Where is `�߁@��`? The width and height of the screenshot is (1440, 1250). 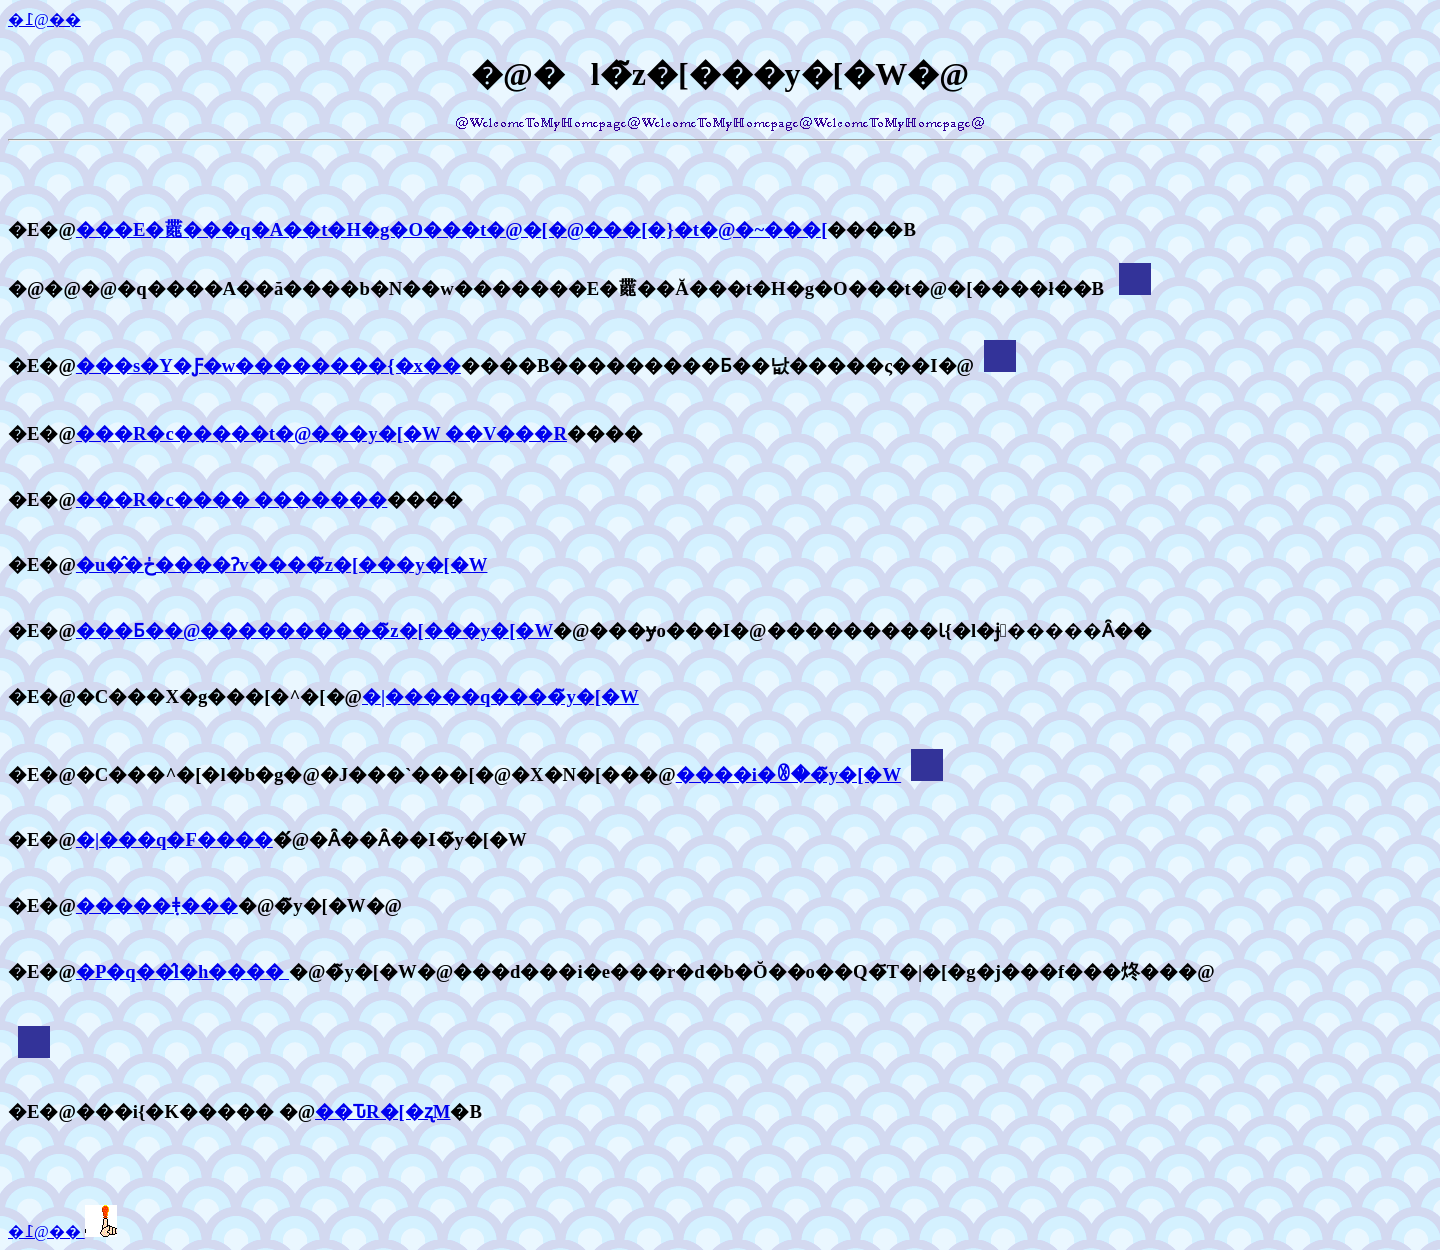 �߁@�� is located at coordinates (44, 19).